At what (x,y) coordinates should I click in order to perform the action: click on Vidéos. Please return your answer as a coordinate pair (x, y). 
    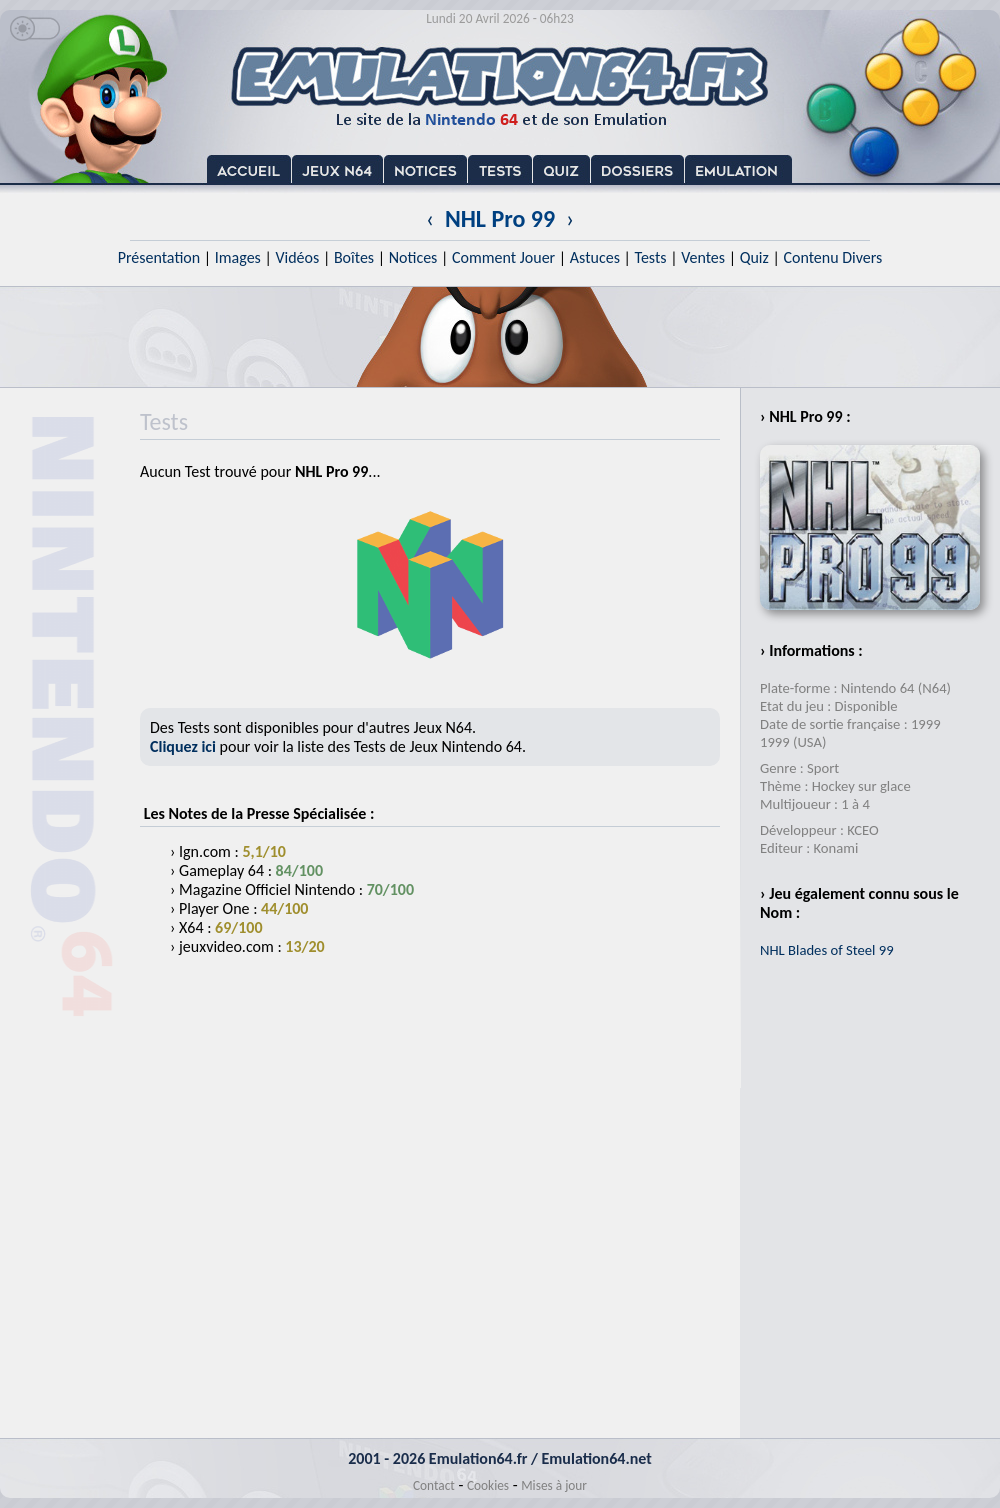
    Looking at the image, I should click on (297, 257).